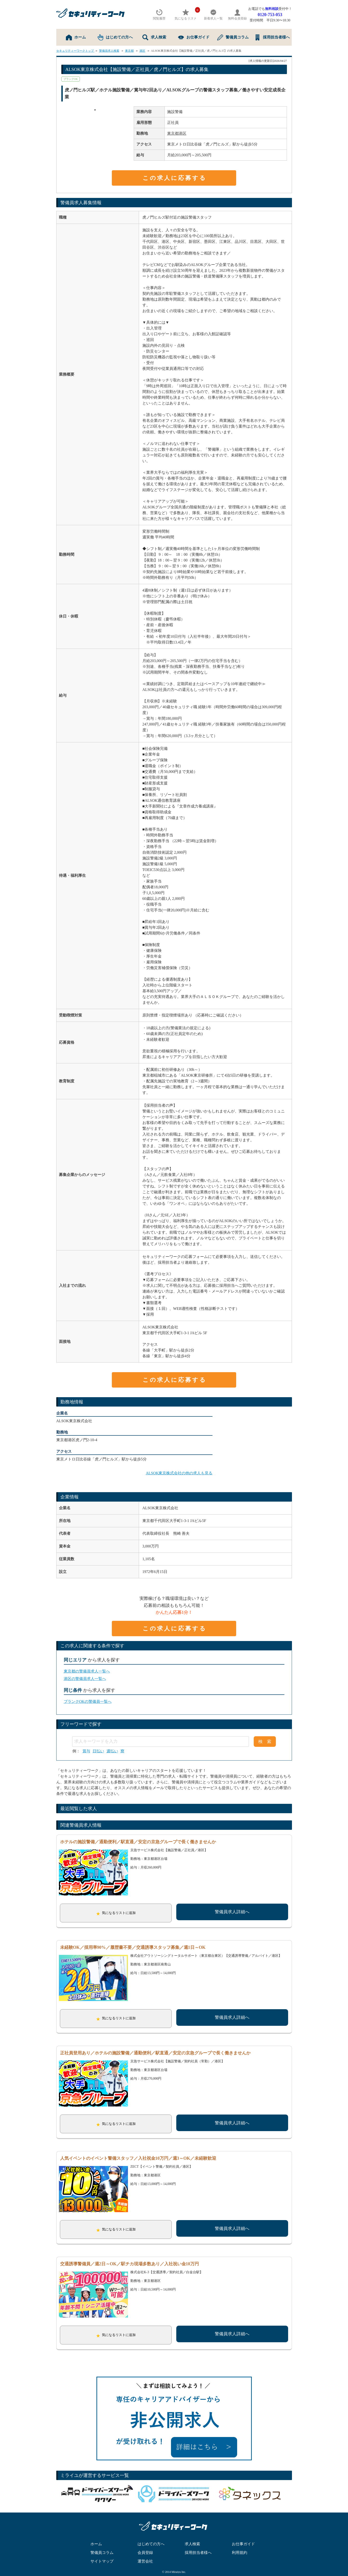  What do you see at coordinates (233, 37) in the screenshot?
I see `警備員コラム` at bounding box center [233, 37].